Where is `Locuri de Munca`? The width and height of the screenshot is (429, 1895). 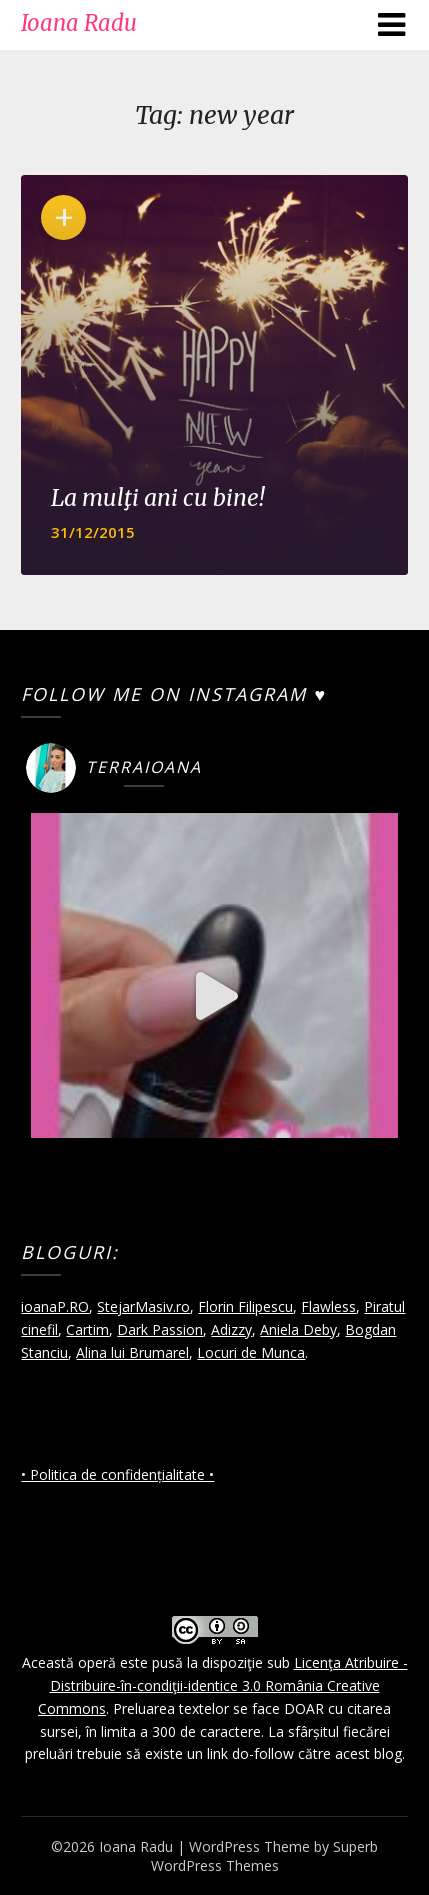
Locuri de Munca is located at coordinates (251, 1352).